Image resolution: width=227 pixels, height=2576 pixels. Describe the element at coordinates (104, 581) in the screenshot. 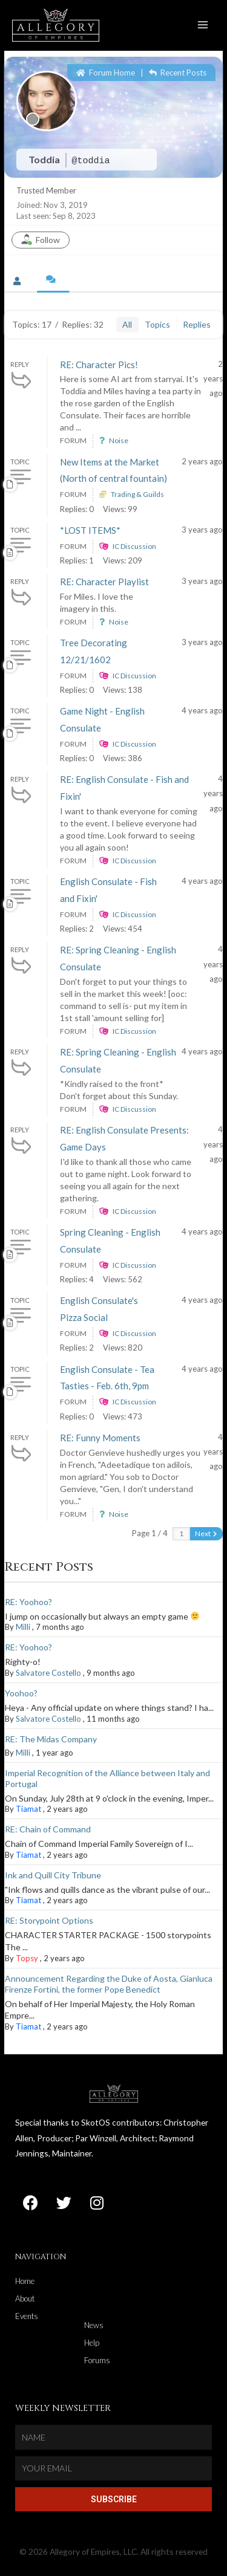

I see `RE: Character Playlist` at that location.